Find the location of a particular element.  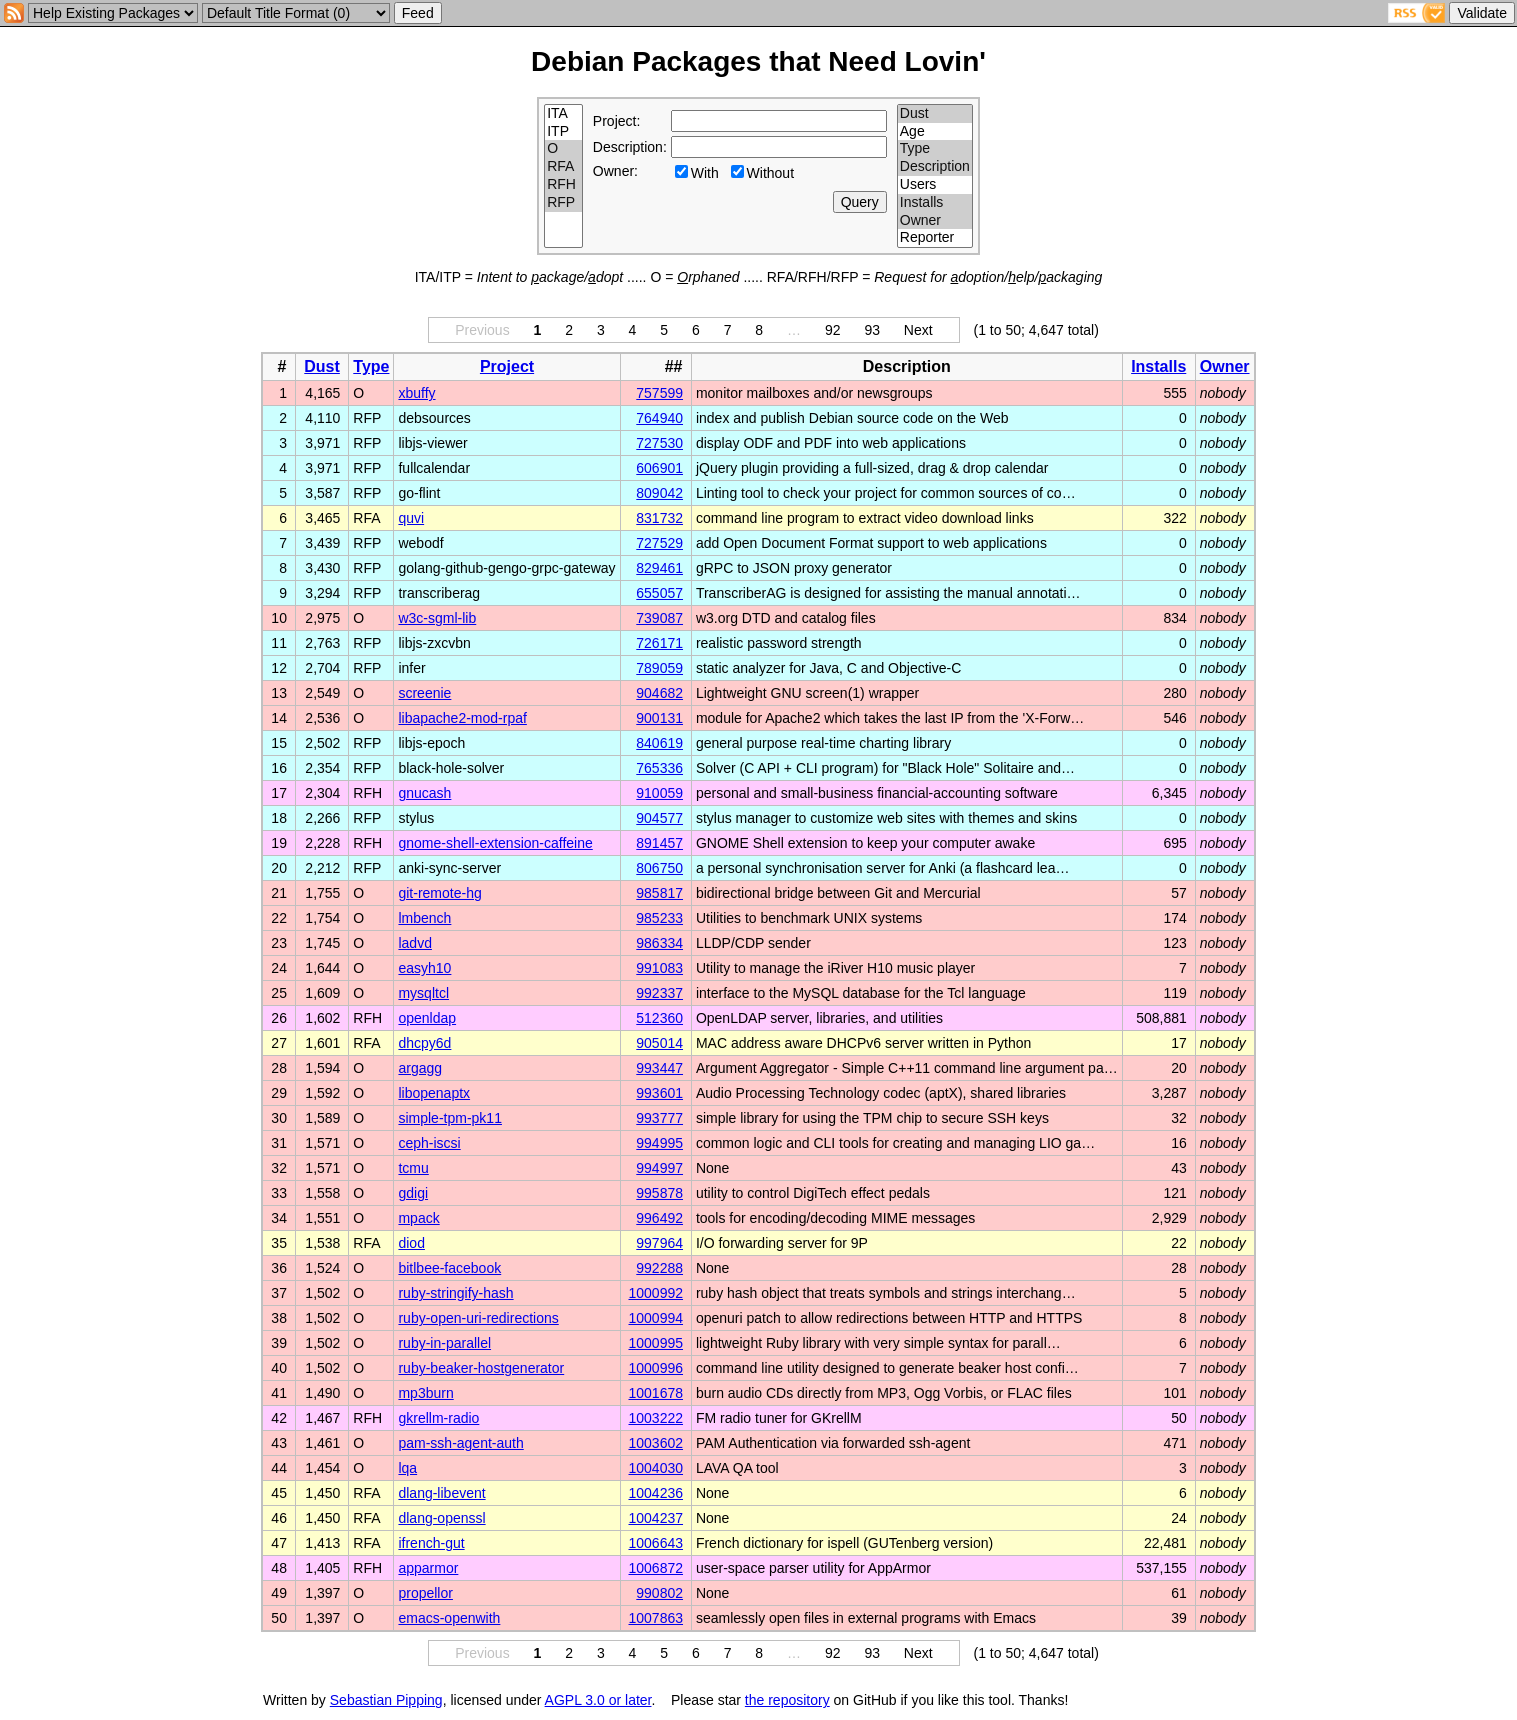

Debian Packages that Need Lovin' is located at coordinates (758, 61).